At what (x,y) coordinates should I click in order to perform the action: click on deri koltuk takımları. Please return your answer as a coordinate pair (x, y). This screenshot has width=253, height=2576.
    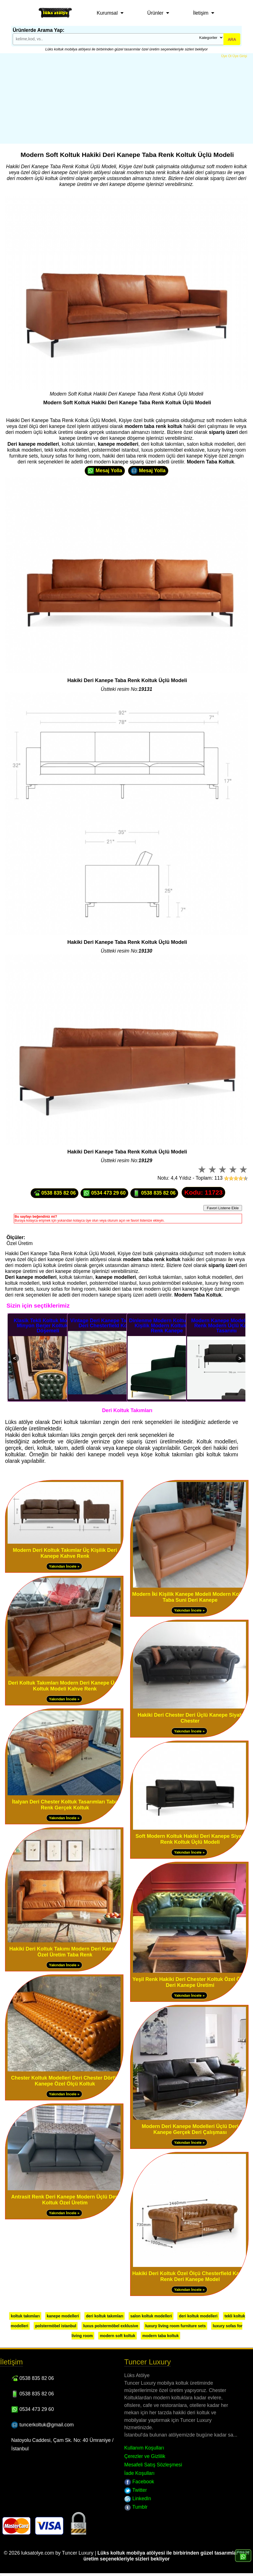
    Looking at the image, I should click on (104, 2316).